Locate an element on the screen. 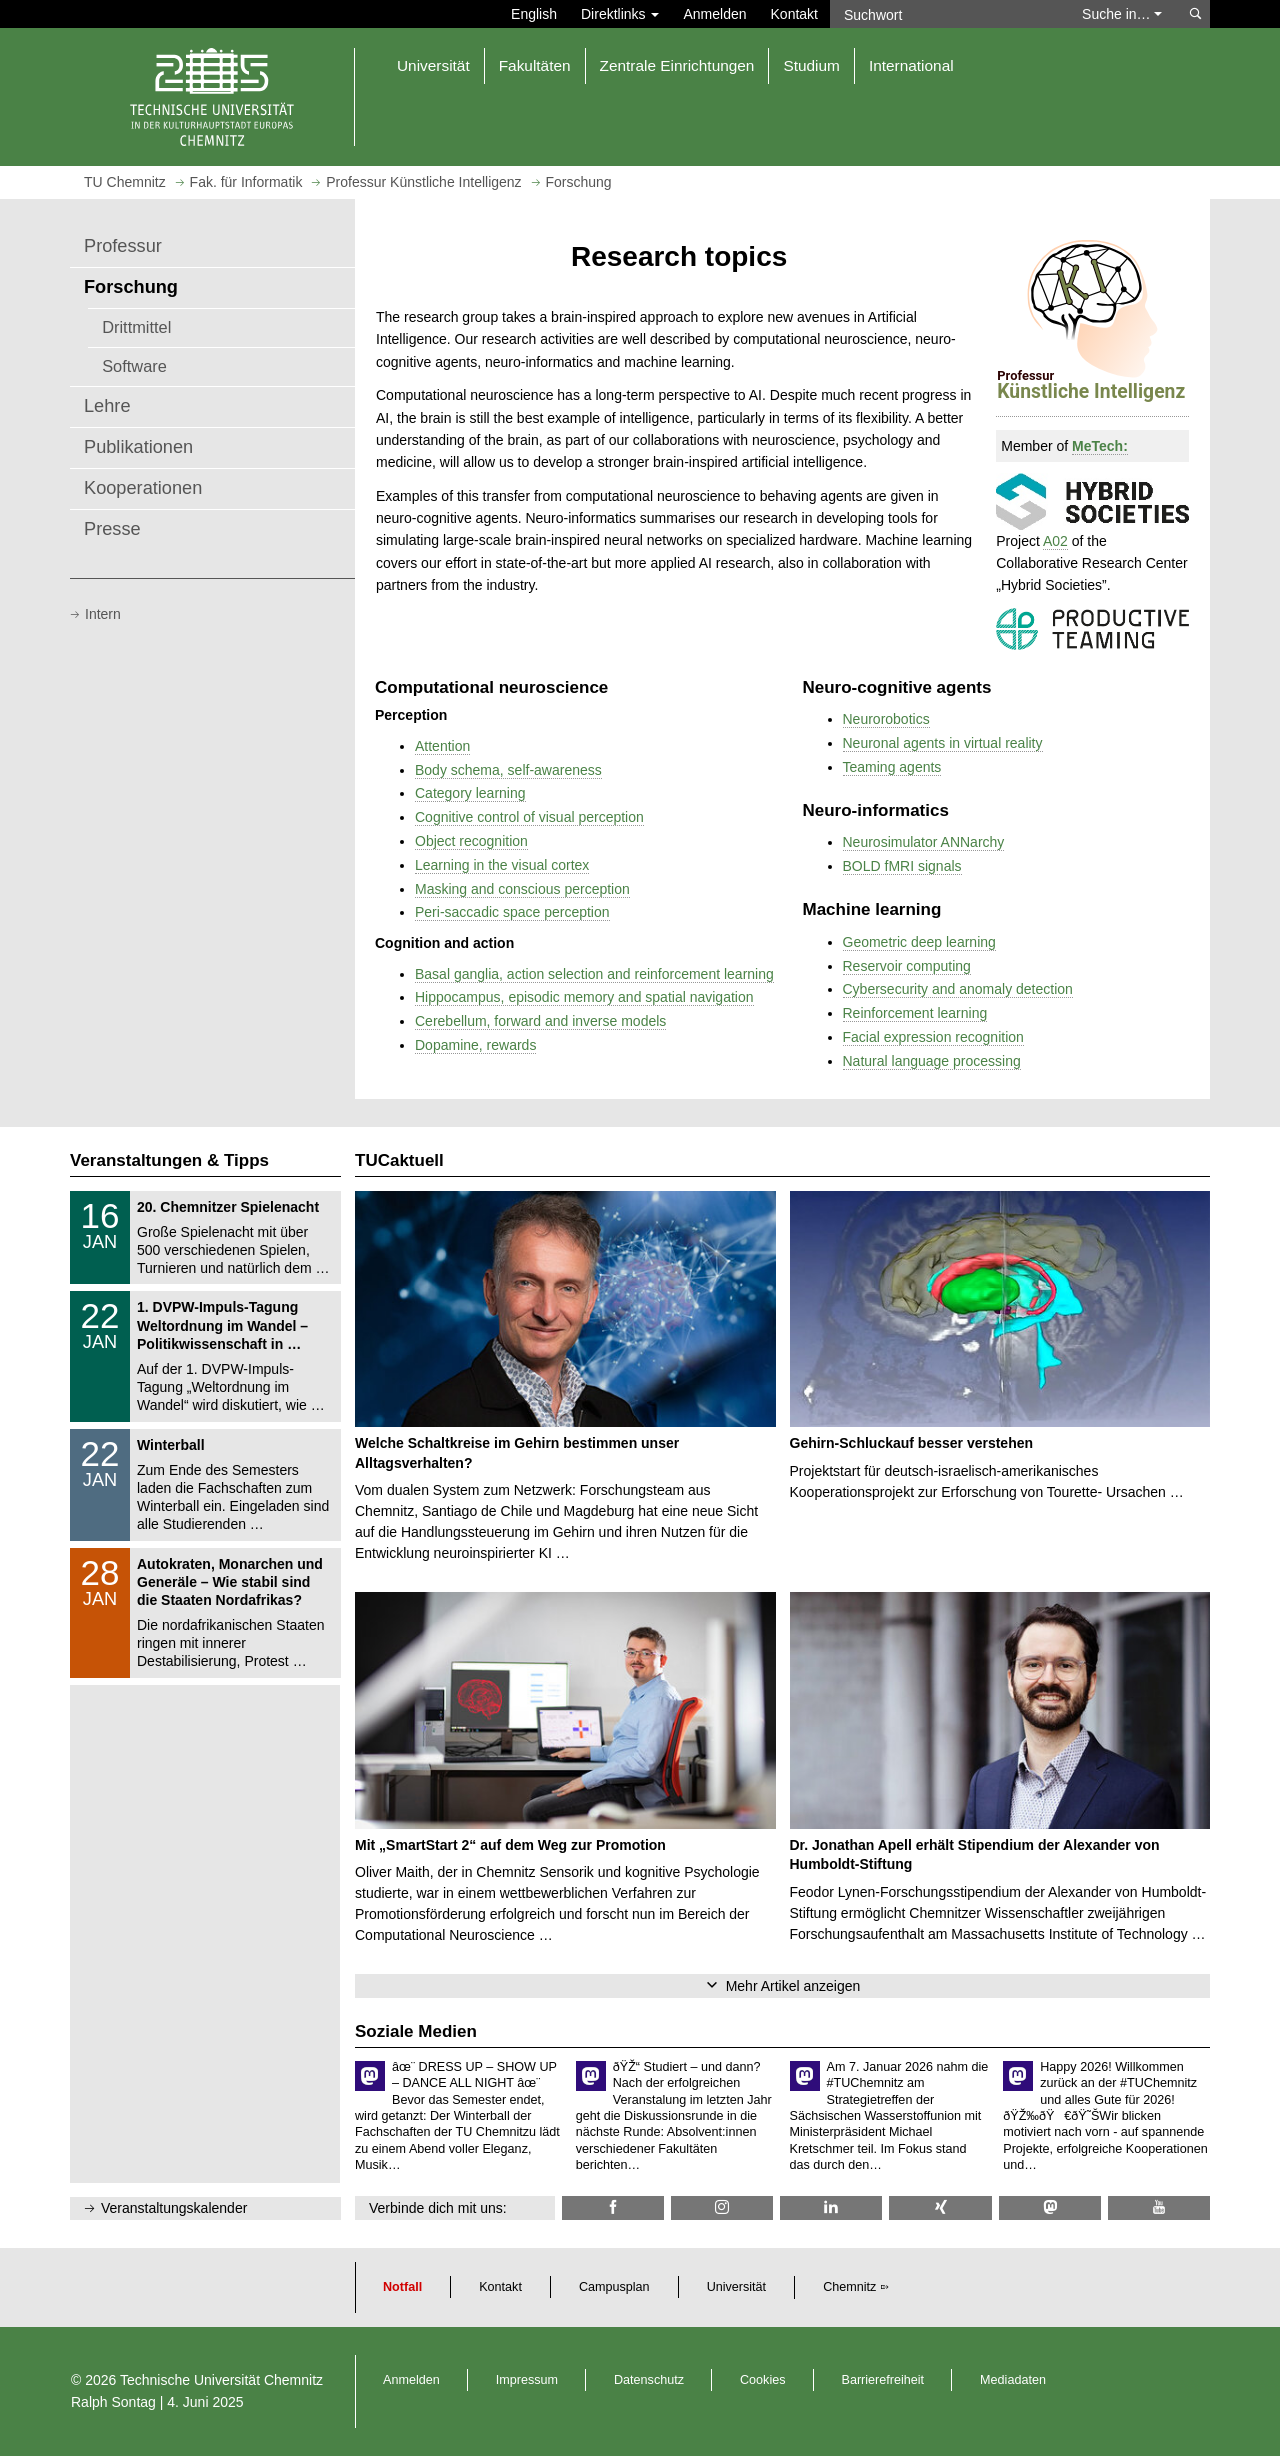 This screenshot has width=1280, height=2456. Geometric deep learning is located at coordinates (919, 942).